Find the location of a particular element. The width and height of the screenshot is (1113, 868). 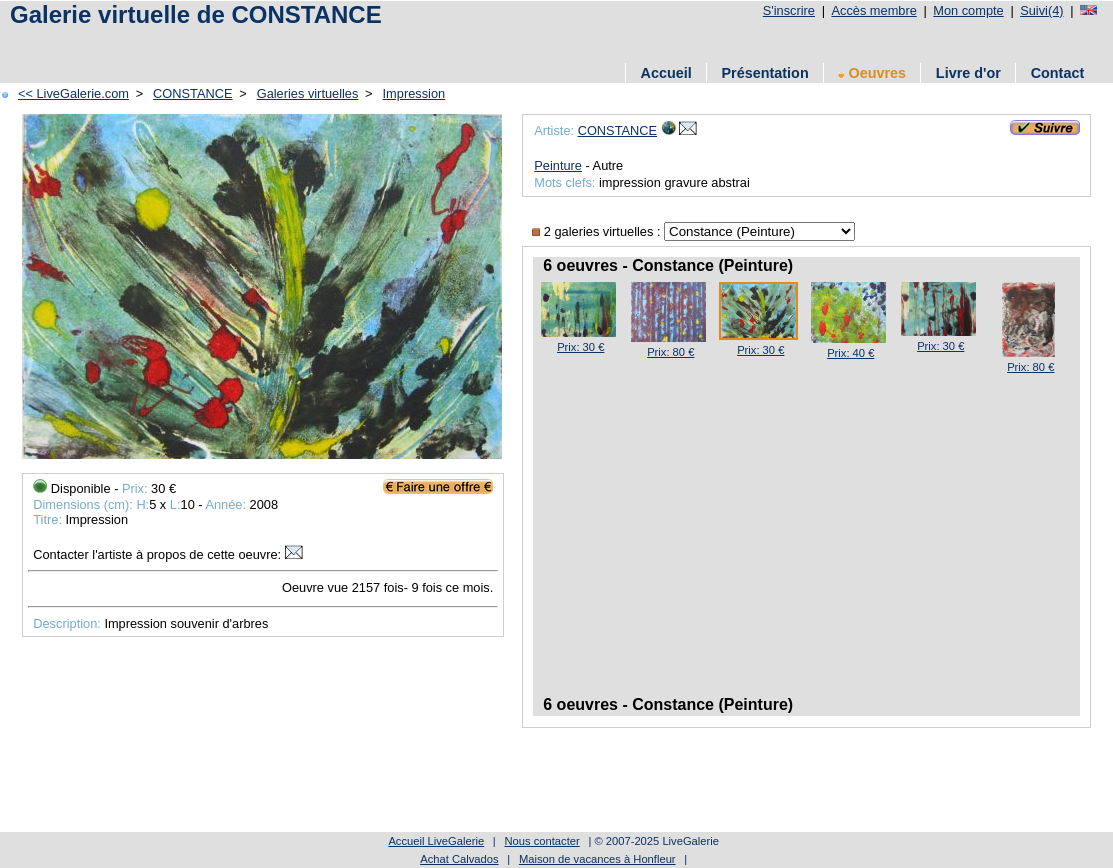

[Advertisement] is located at coordinates (369, 42).